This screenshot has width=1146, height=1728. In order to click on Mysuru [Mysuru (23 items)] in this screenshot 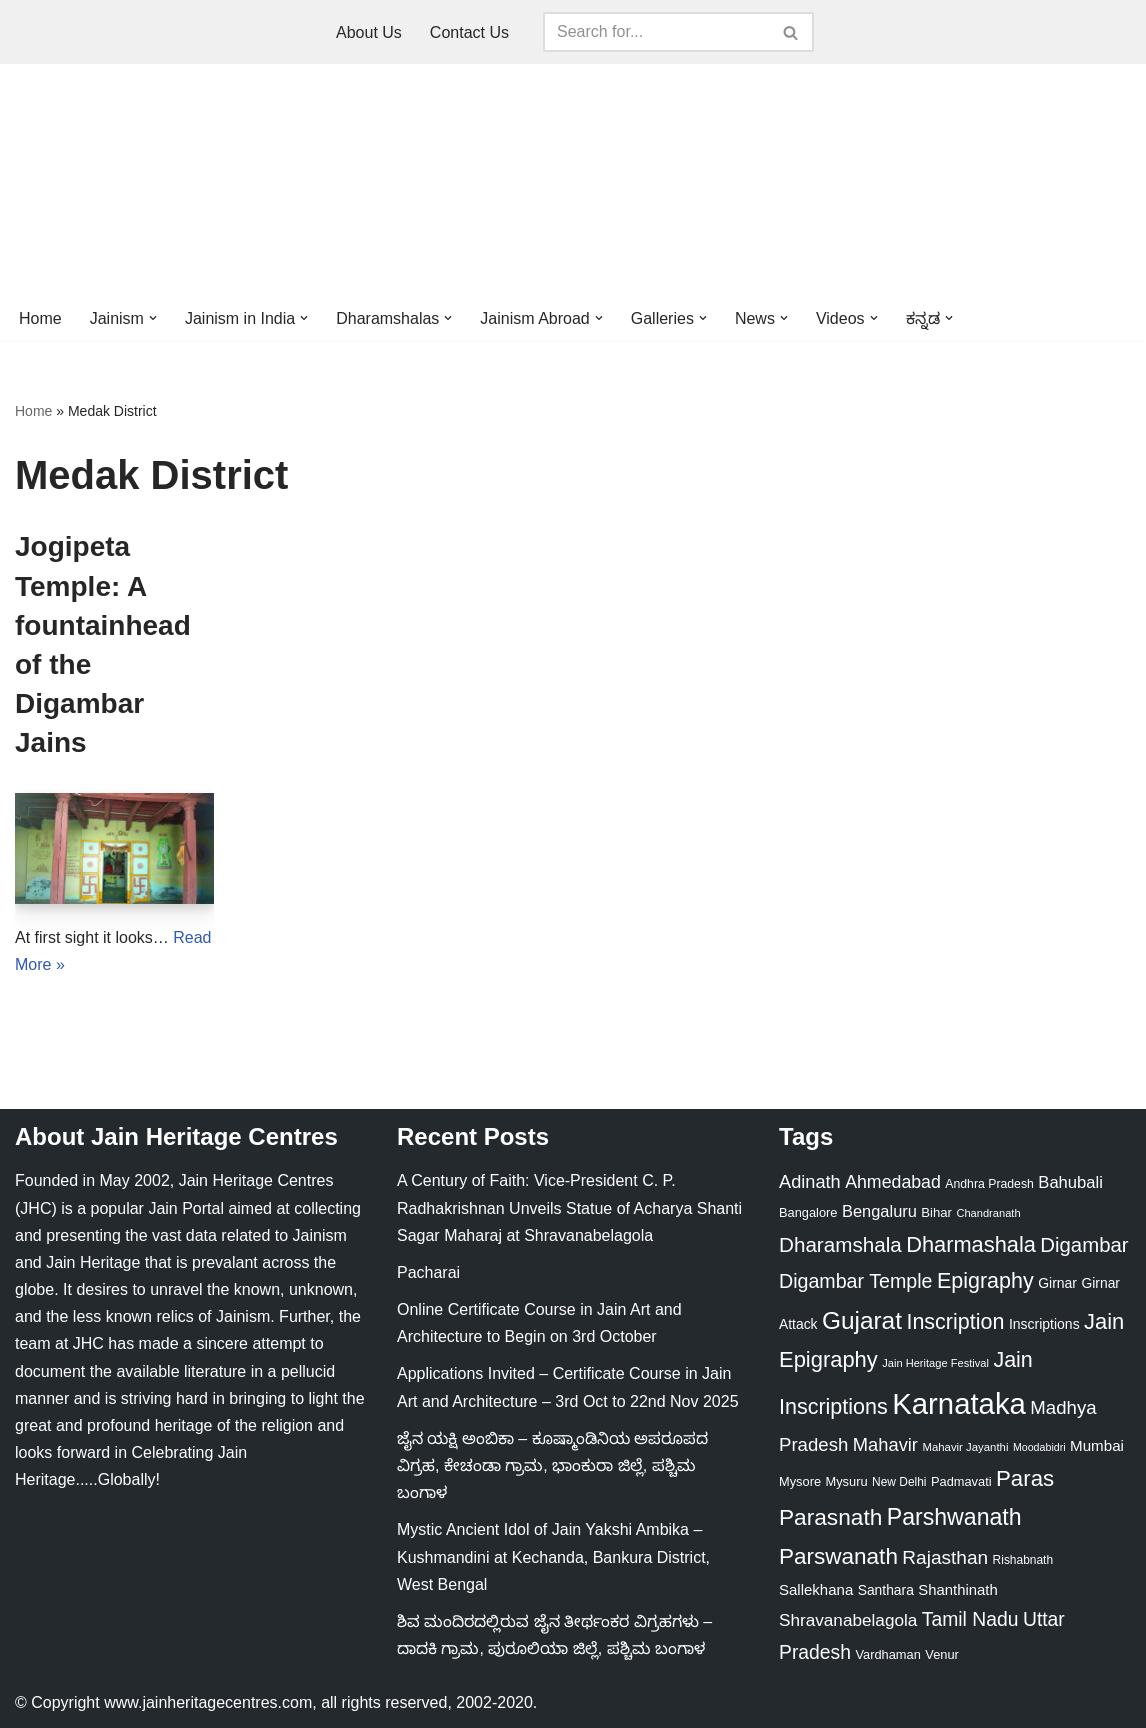, I will do `click(847, 1481)`.